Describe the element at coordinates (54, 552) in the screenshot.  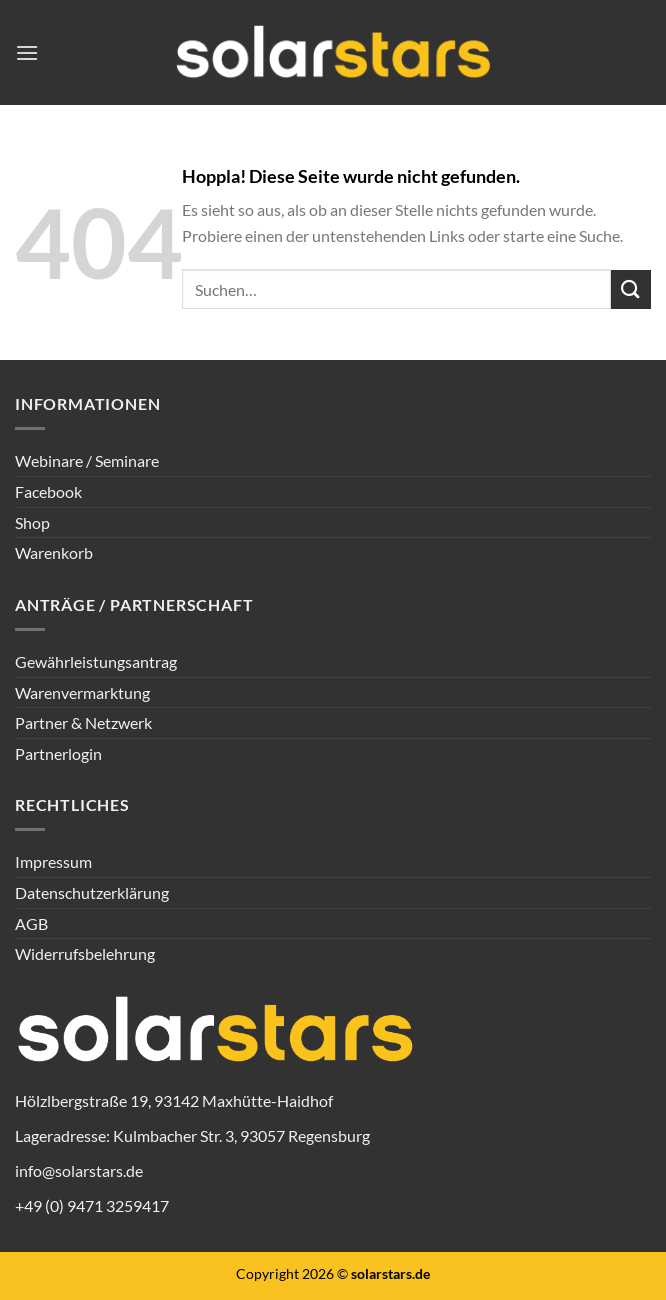
I see `Warenkorb` at that location.